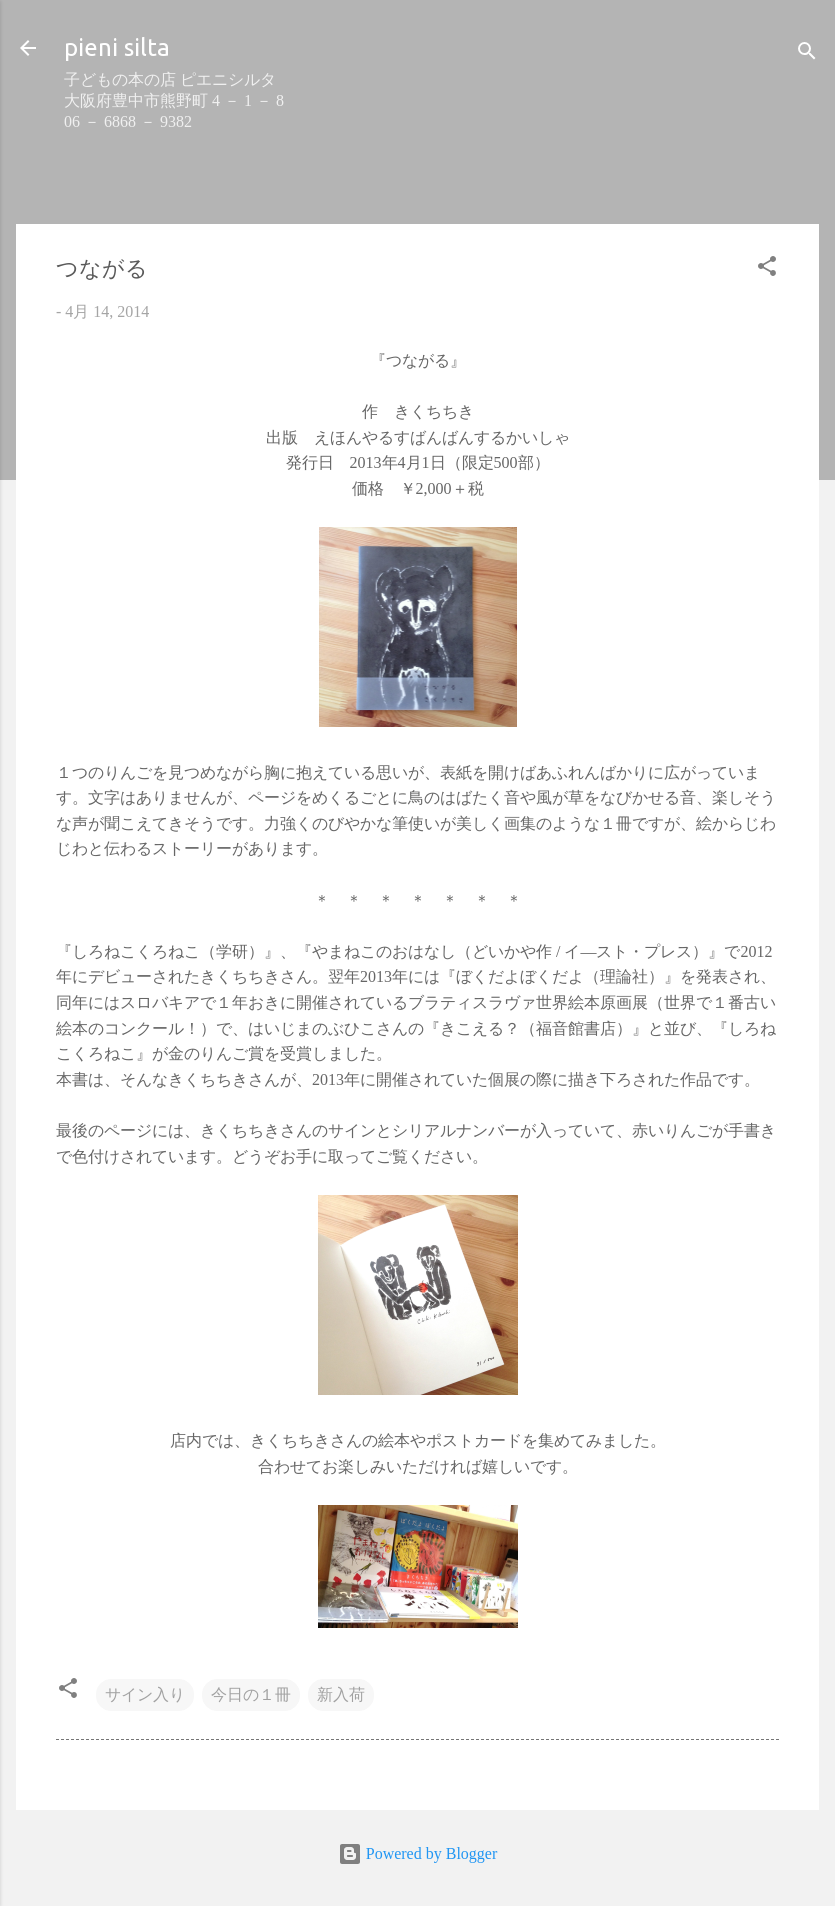 The image size is (835, 1906). What do you see at coordinates (418, 1853) in the screenshot?
I see `Powered by Blogger` at bounding box center [418, 1853].